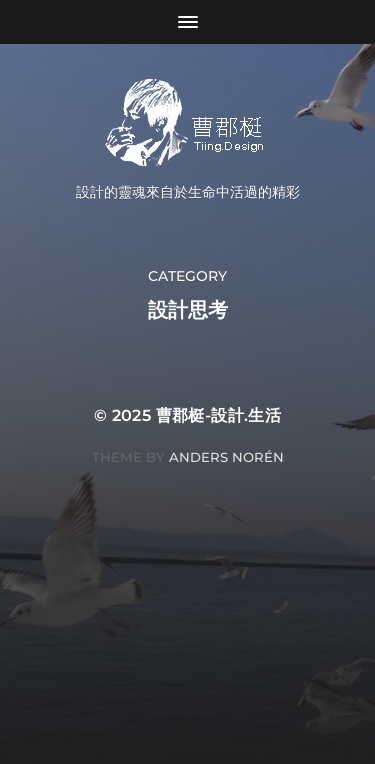  Describe the element at coordinates (226, 457) in the screenshot. I see `Anders Norén` at that location.